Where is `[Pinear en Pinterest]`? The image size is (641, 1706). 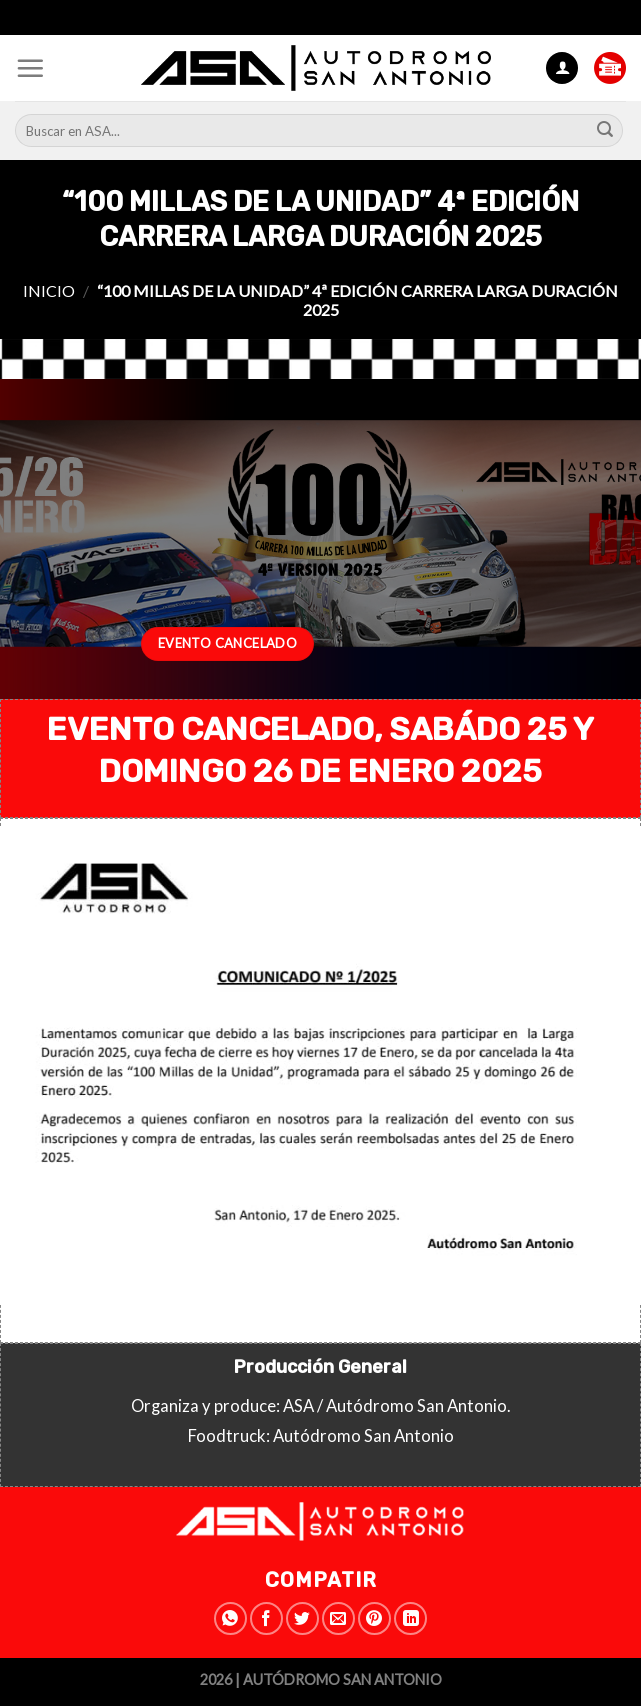 [Pinear en Pinterest] is located at coordinates (374, 1618).